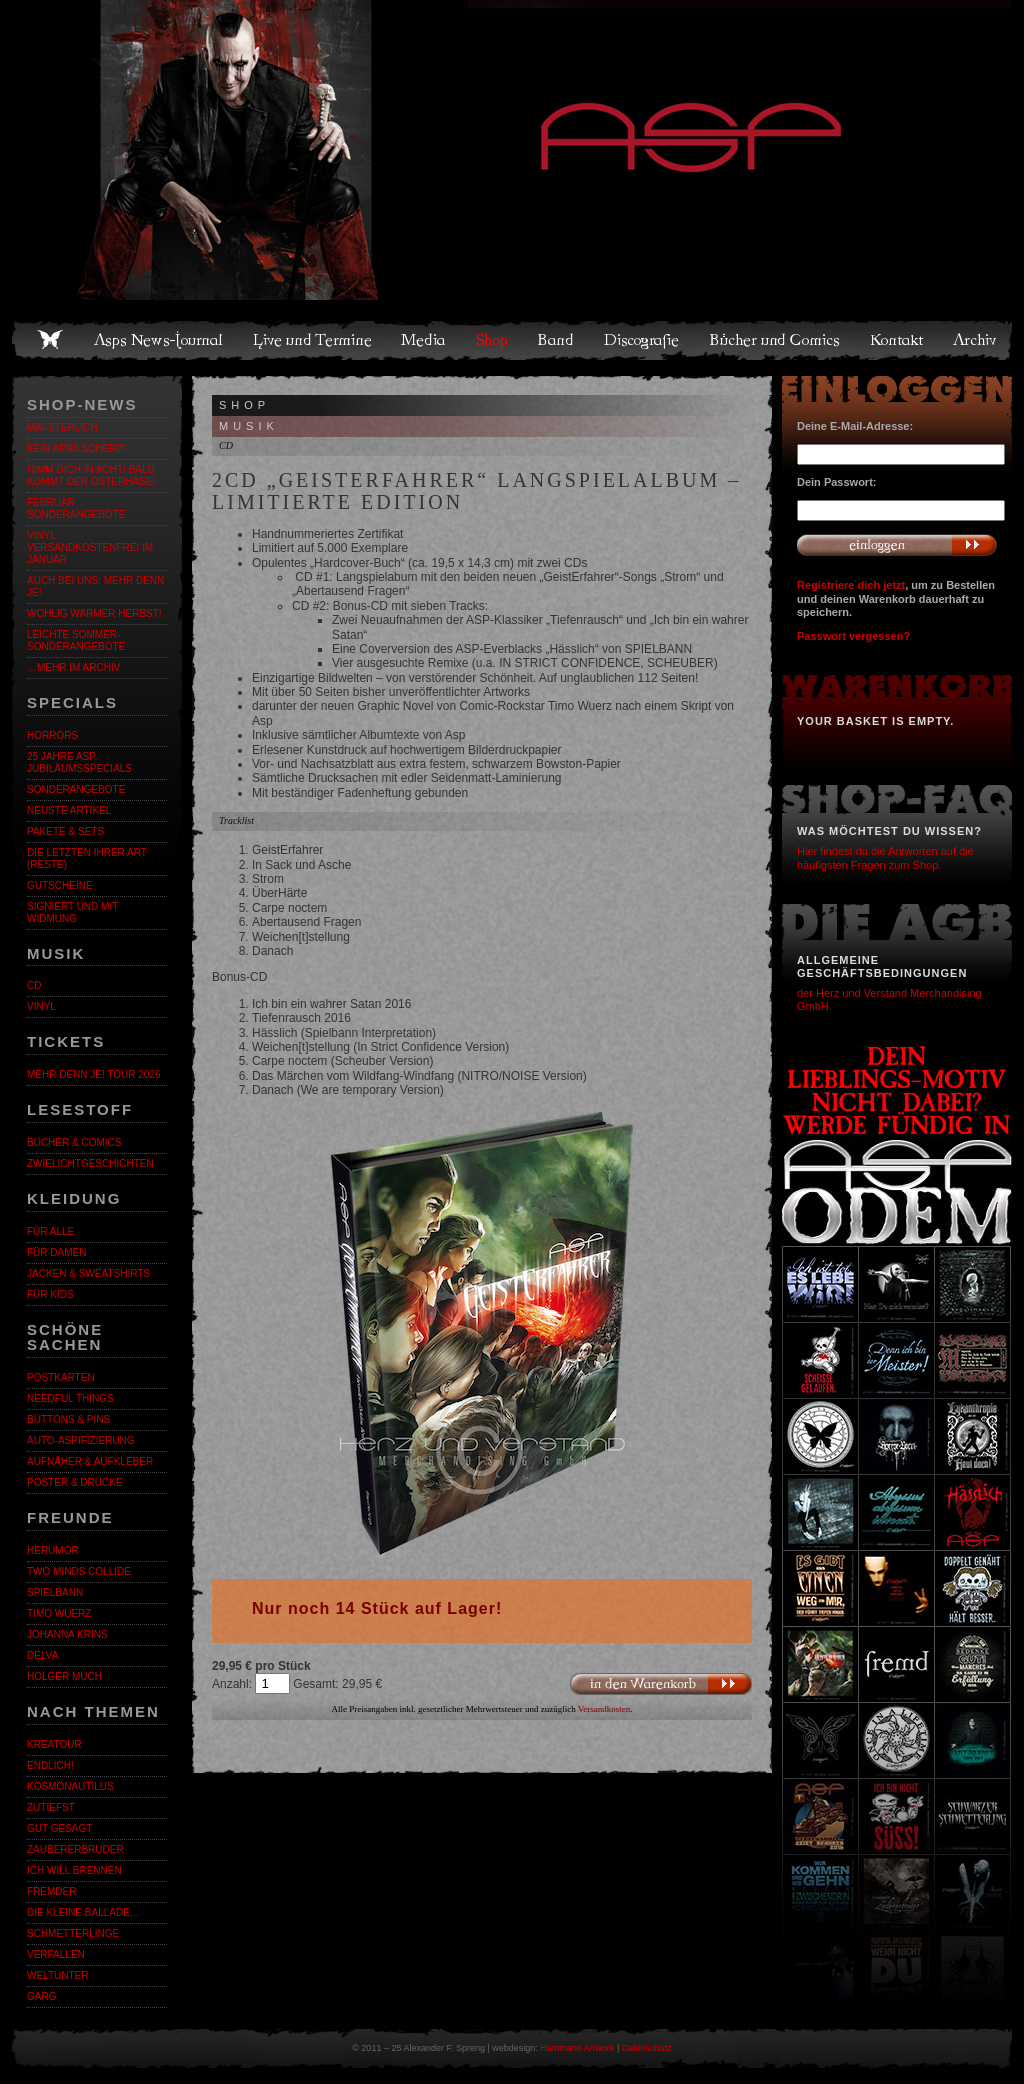 The width and height of the screenshot is (1024, 2084). What do you see at coordinates (41, 1996) in the screenshot?
I see `Garg` at bounding box center [41, 1996].